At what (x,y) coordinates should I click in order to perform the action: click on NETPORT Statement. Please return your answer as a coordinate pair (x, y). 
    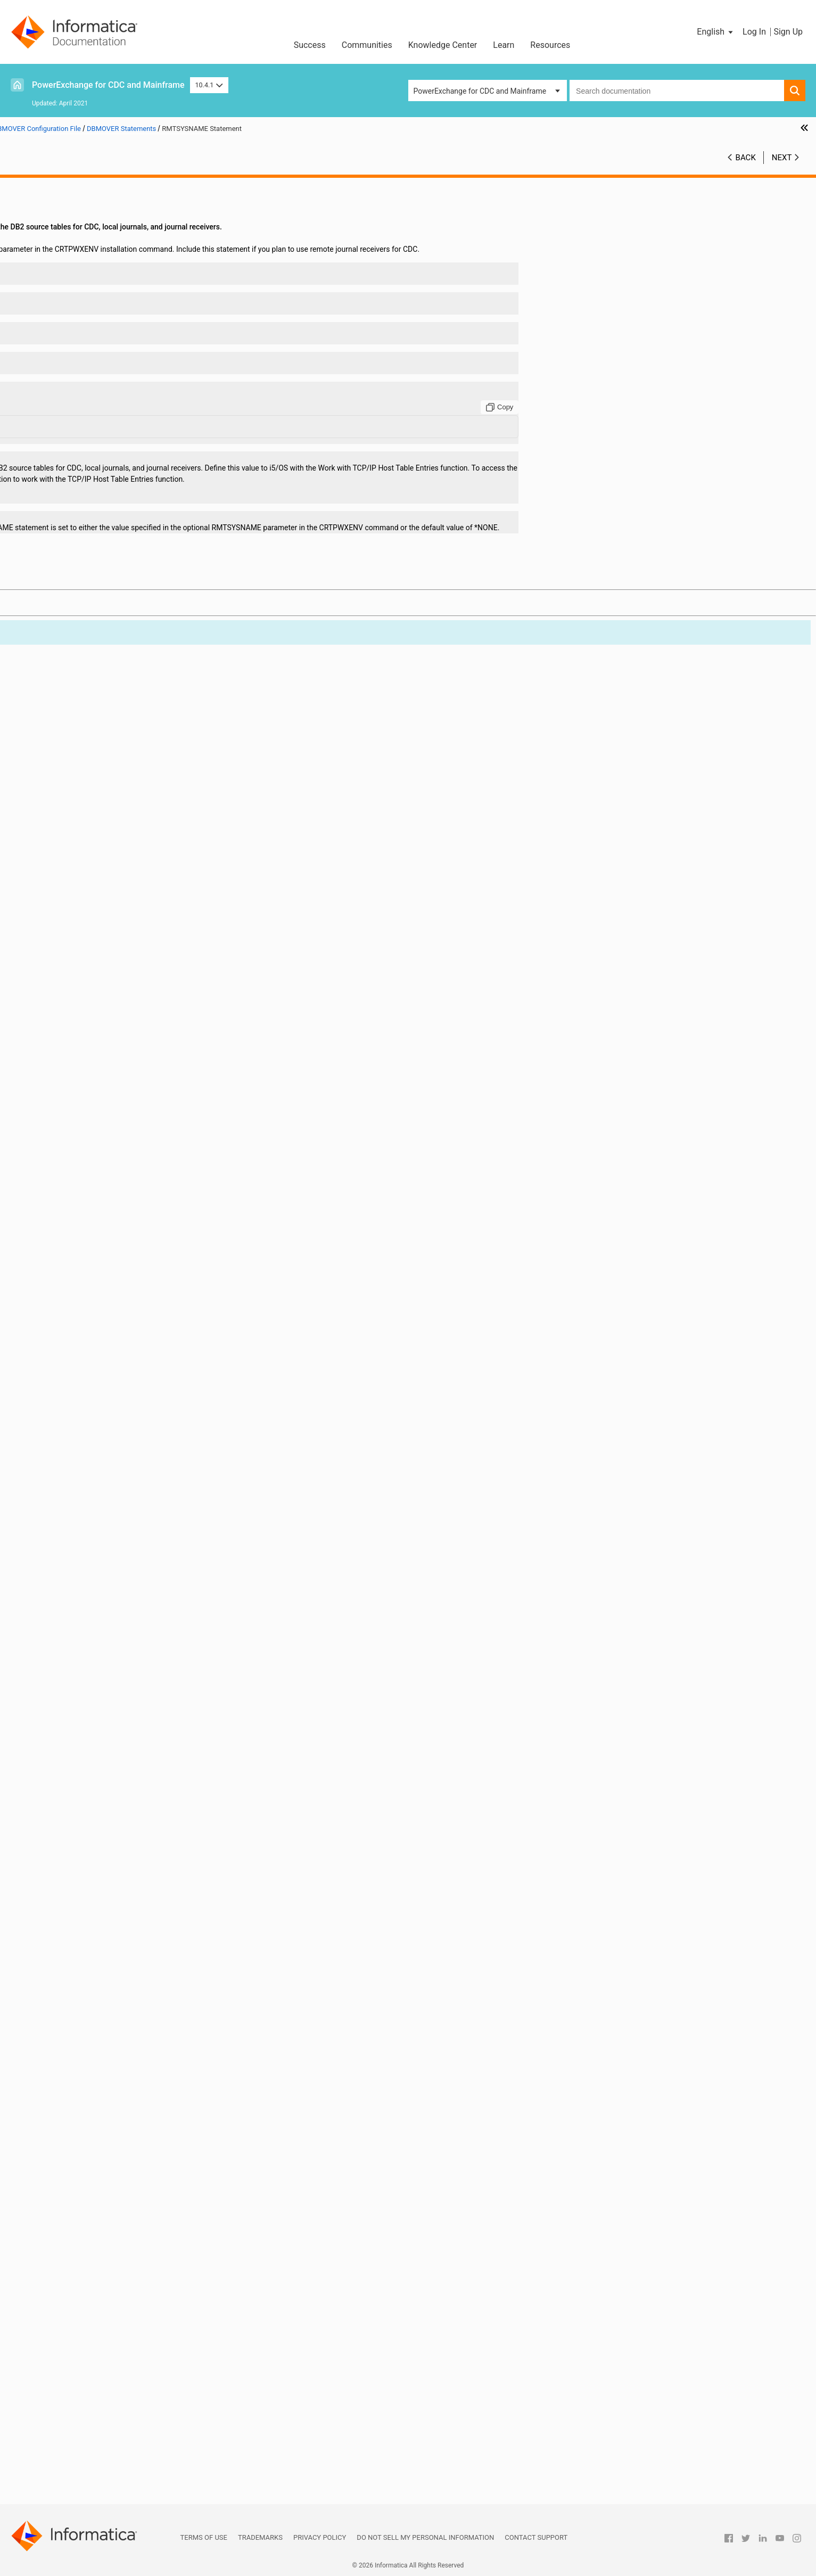
    Looking at the image, I should click on (79, 1537).